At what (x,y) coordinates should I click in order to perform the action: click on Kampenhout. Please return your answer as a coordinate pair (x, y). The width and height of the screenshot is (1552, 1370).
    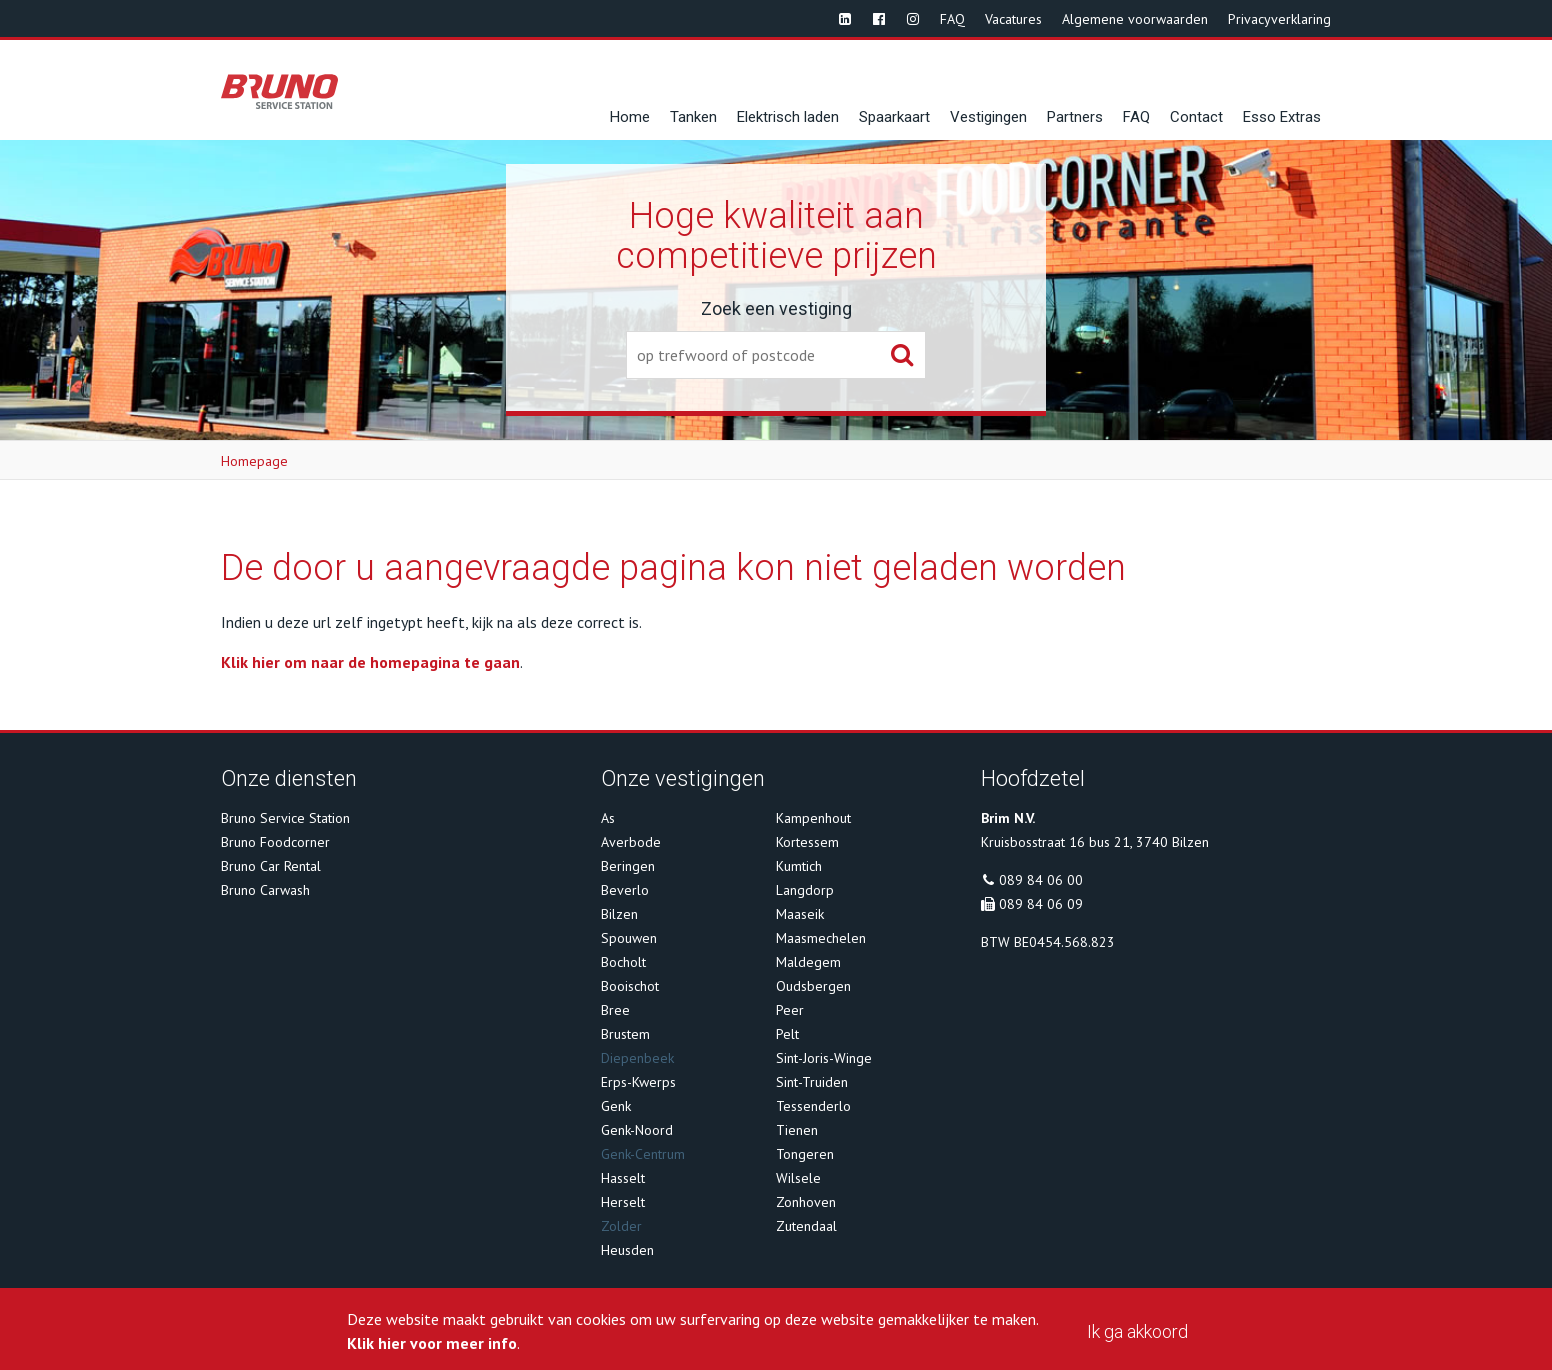
    Looking at the image, I should click on (813, 818).